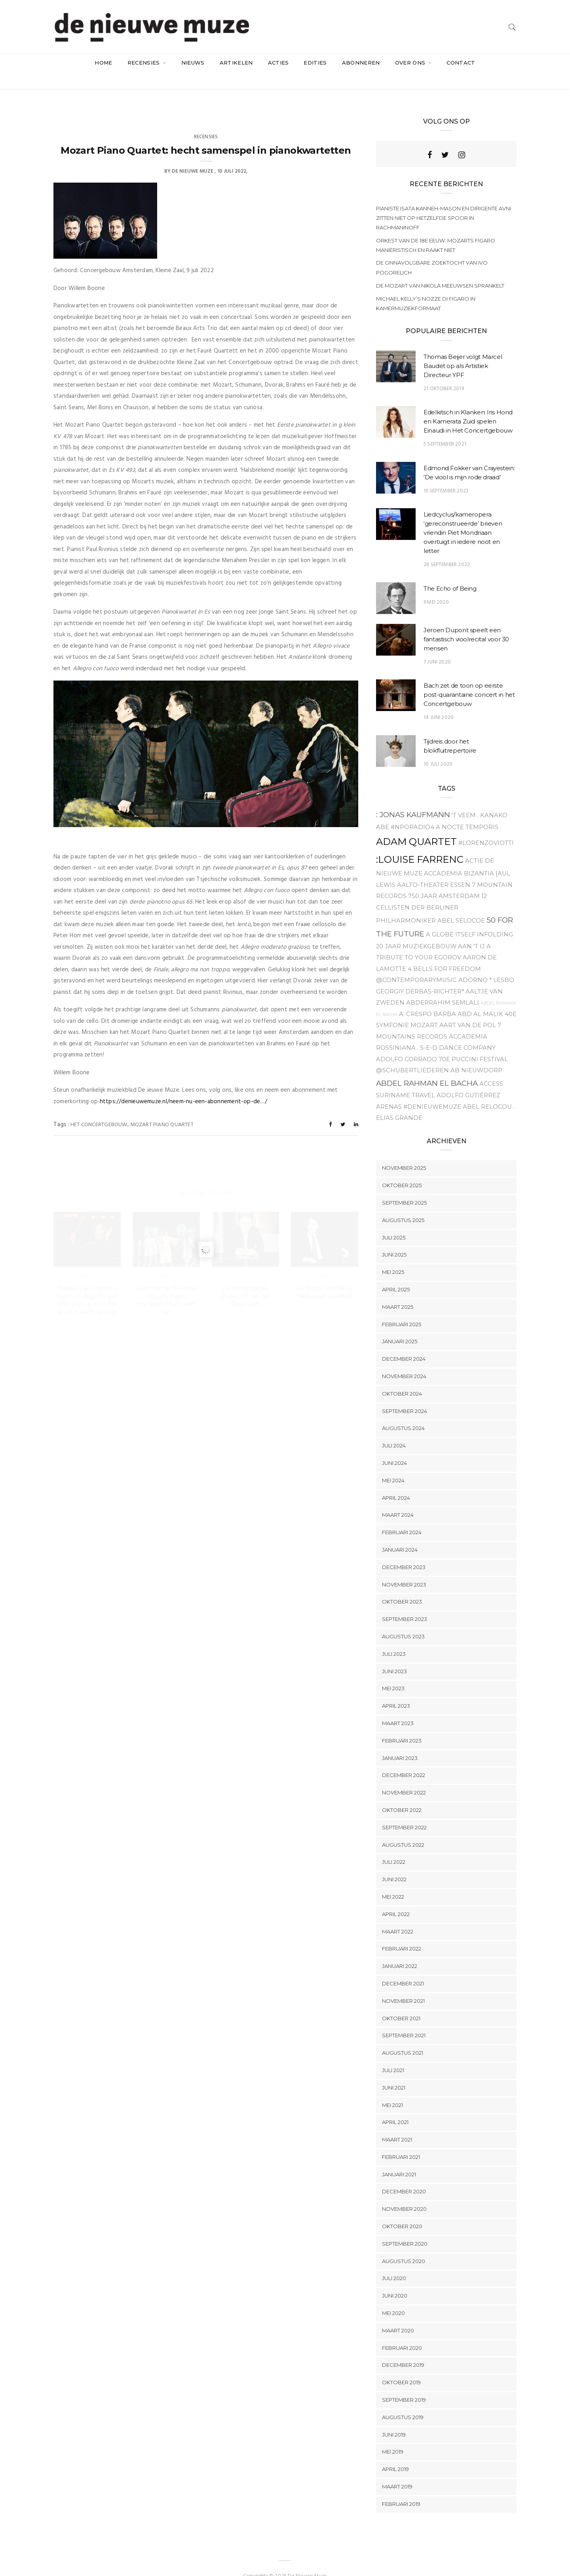 The image size is (570, 2576). What do you see at coordinates (394, 1239) in the screenshot?
I see `juni 2025` at bounding box center [394, 1239].